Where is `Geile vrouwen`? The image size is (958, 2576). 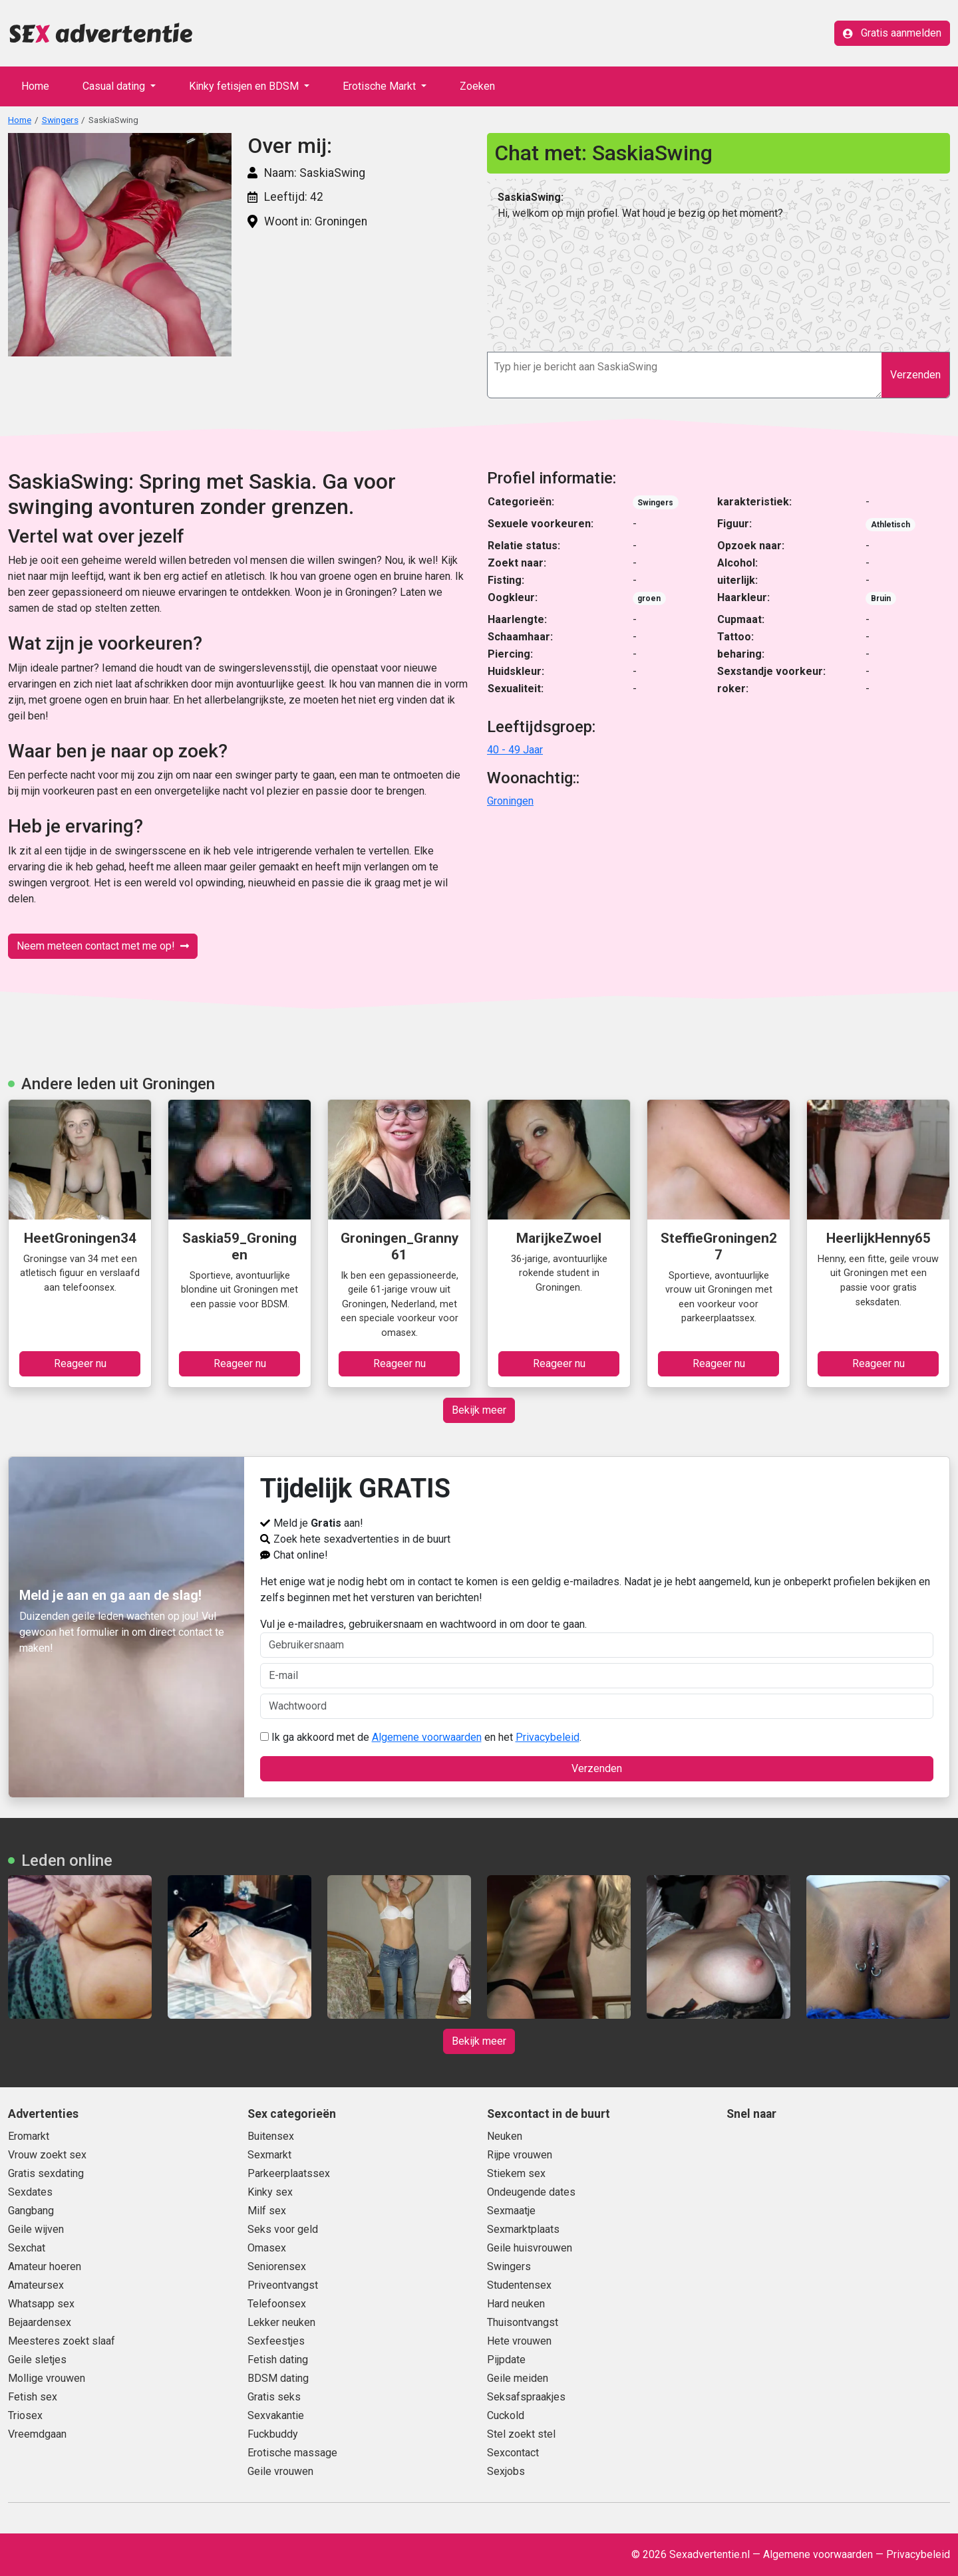
Geile vrouwen is located at coordinates (280, 2471).